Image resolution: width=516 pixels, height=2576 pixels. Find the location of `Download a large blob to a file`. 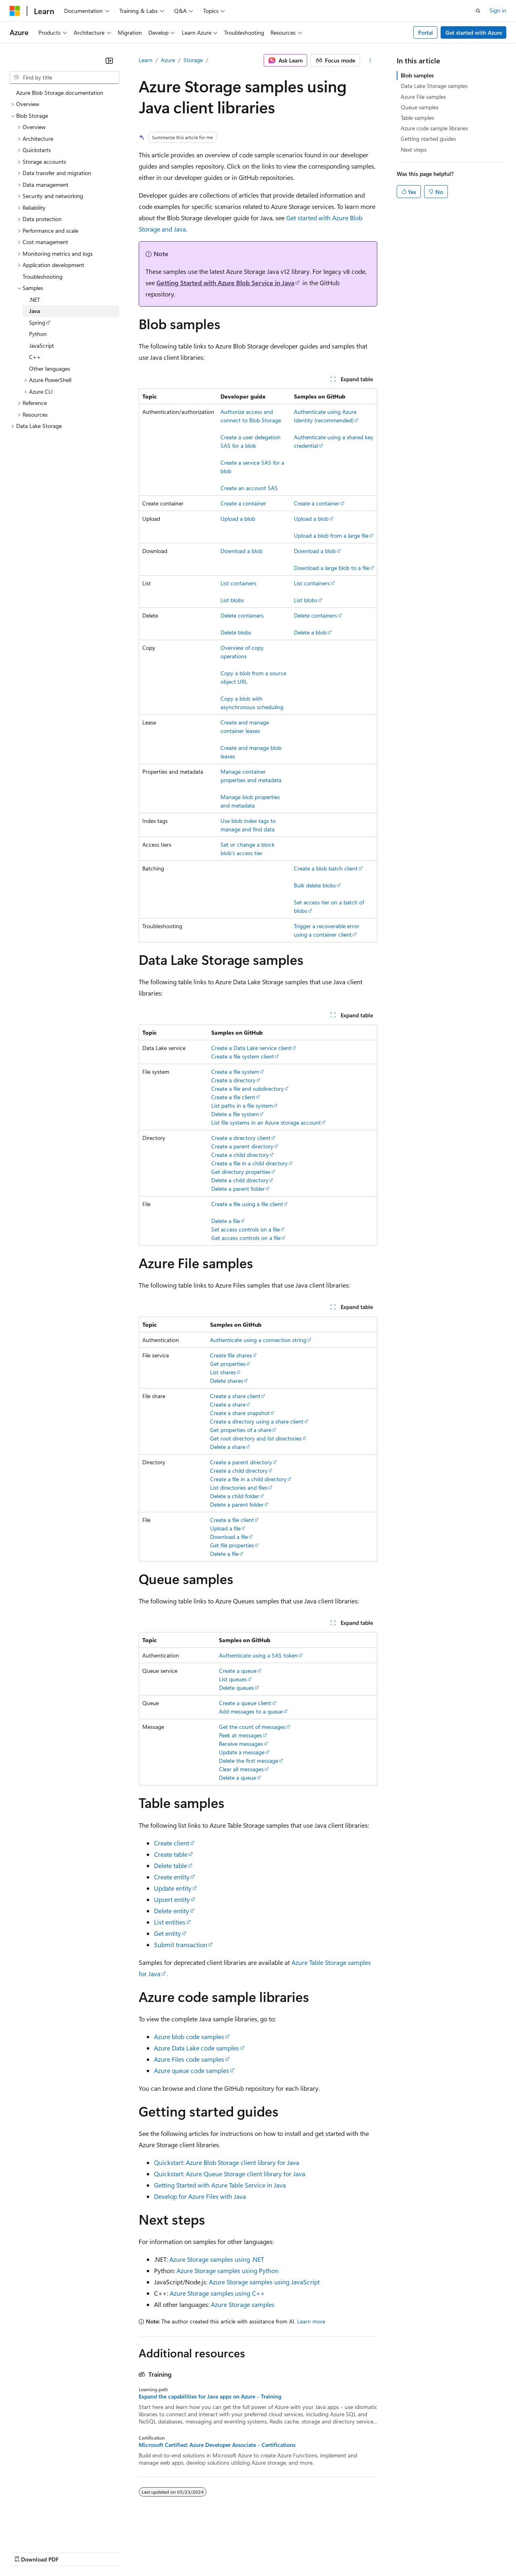

Download a large blob to a file is located at coordinates (331, 568).